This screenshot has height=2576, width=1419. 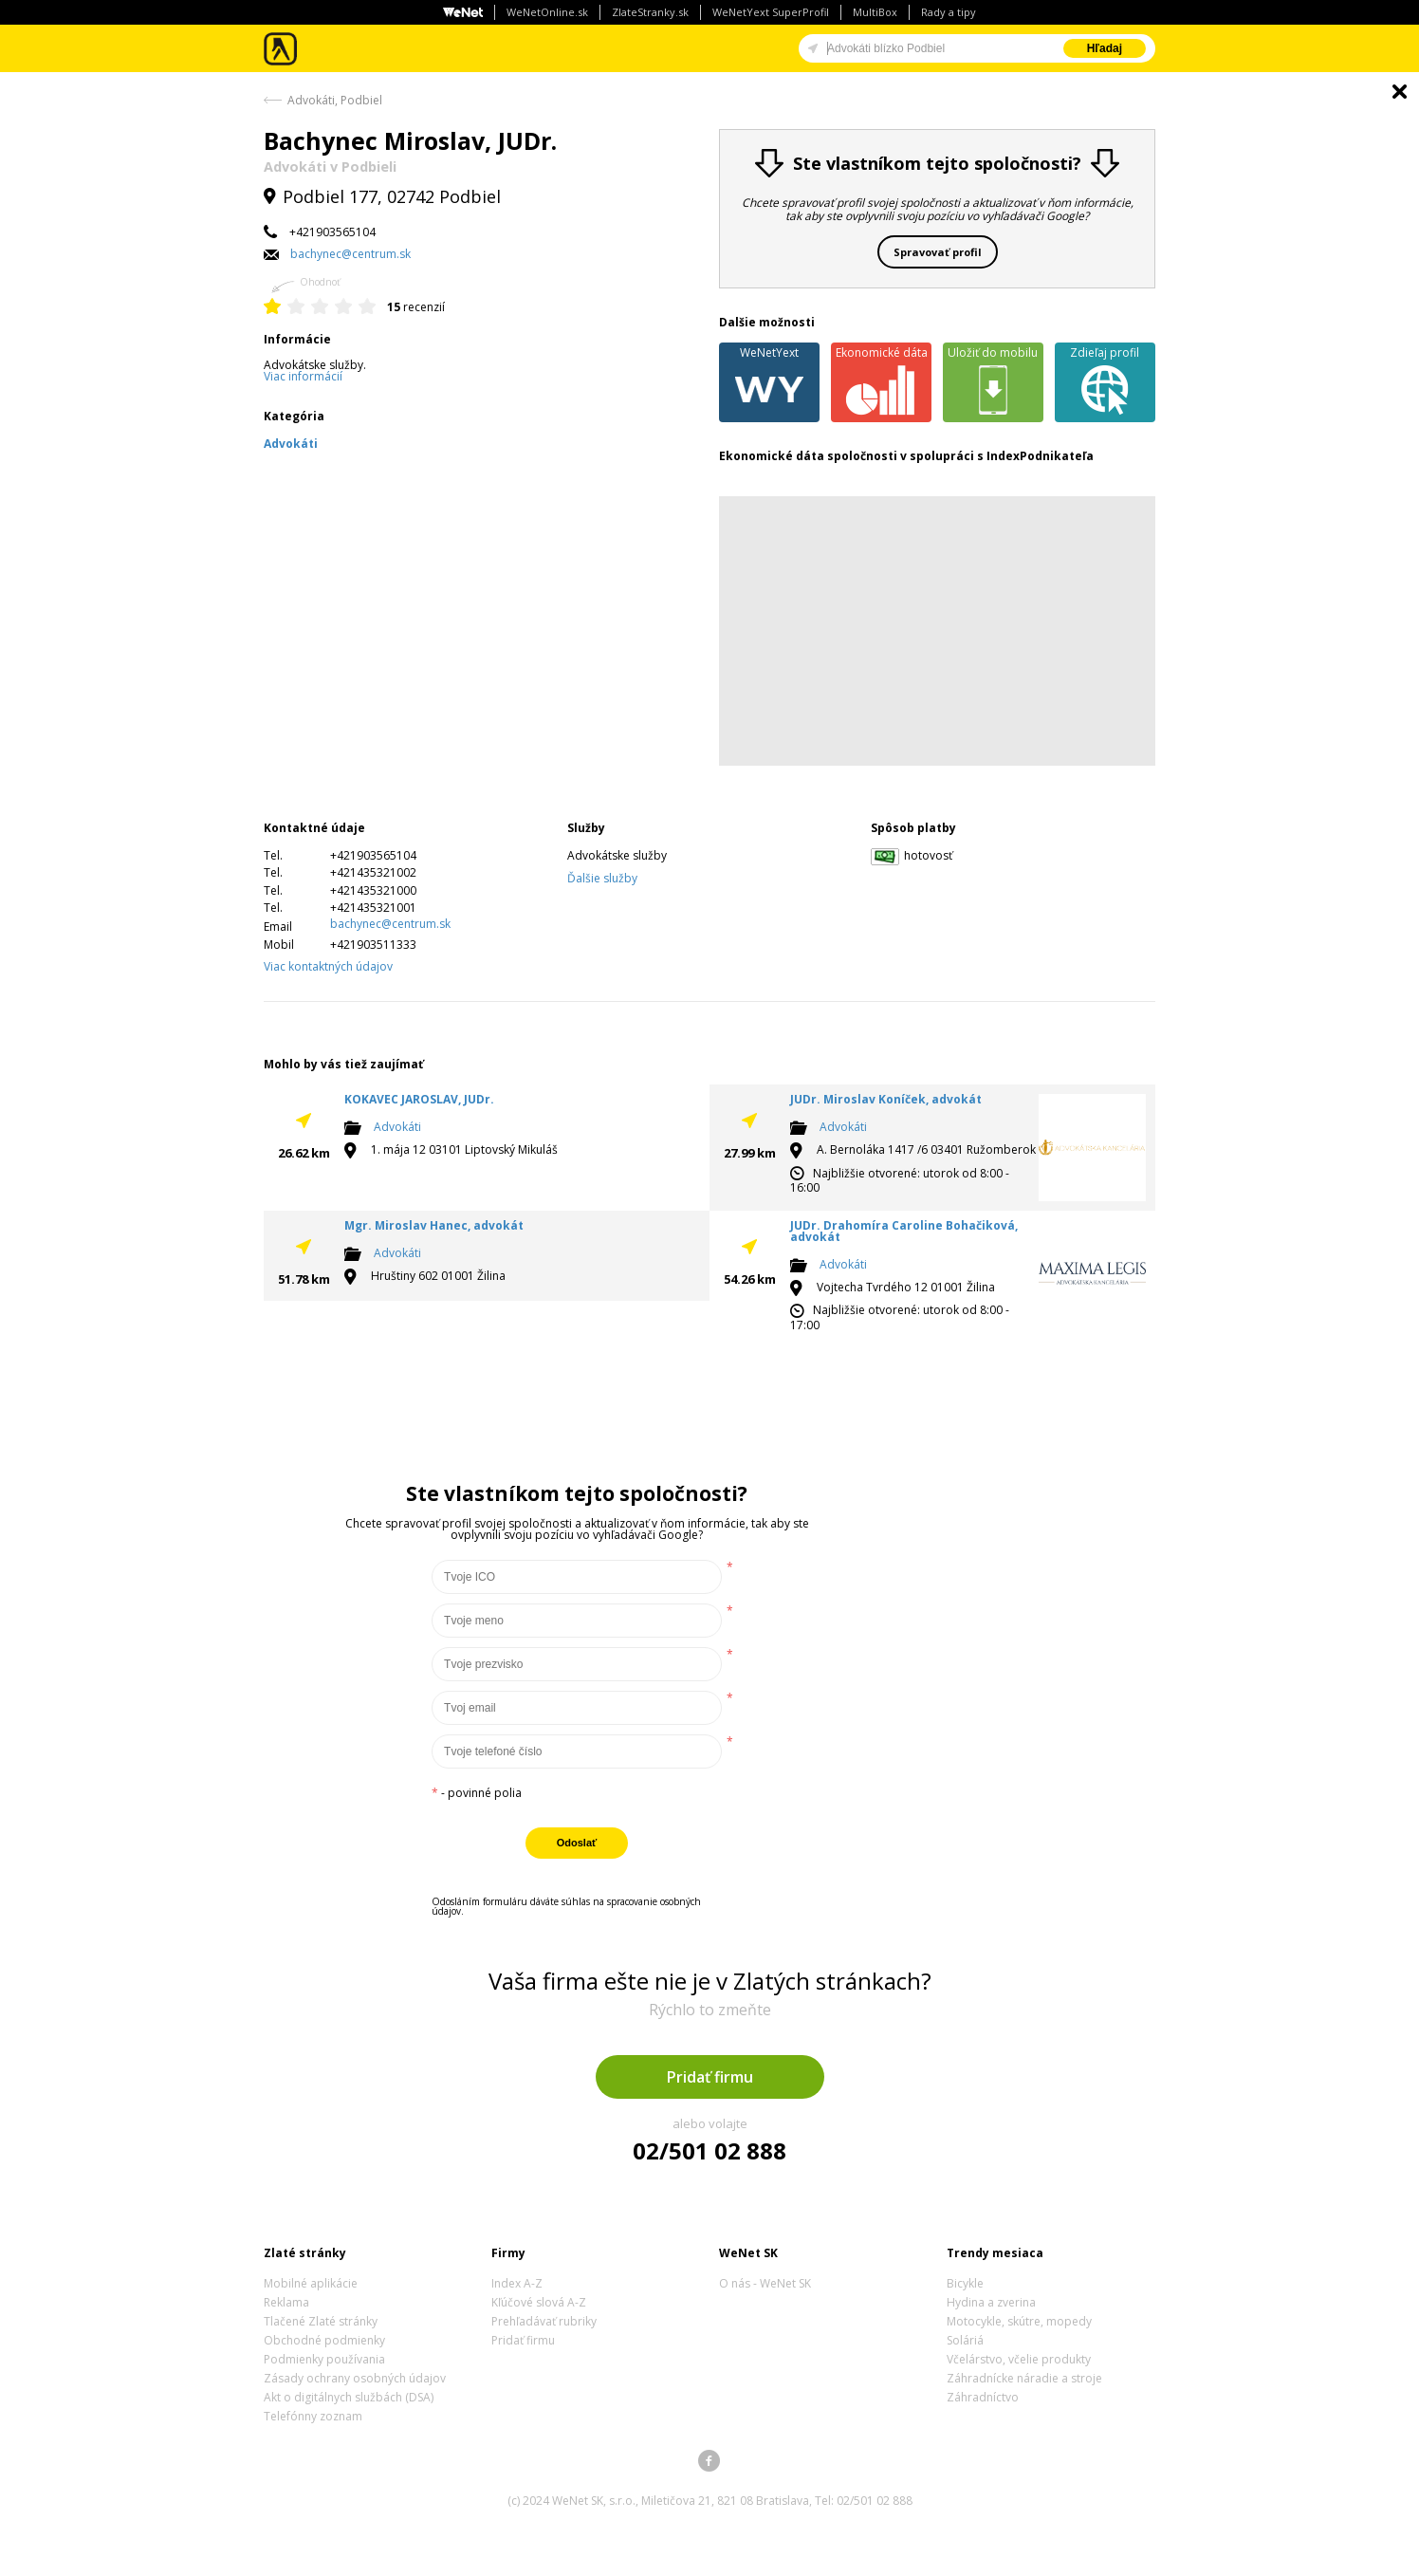 What do you see at coordinates (328, 966) in the screenshot?
I see `Viac kontaktných údajov` at bounding box center [328, 966].